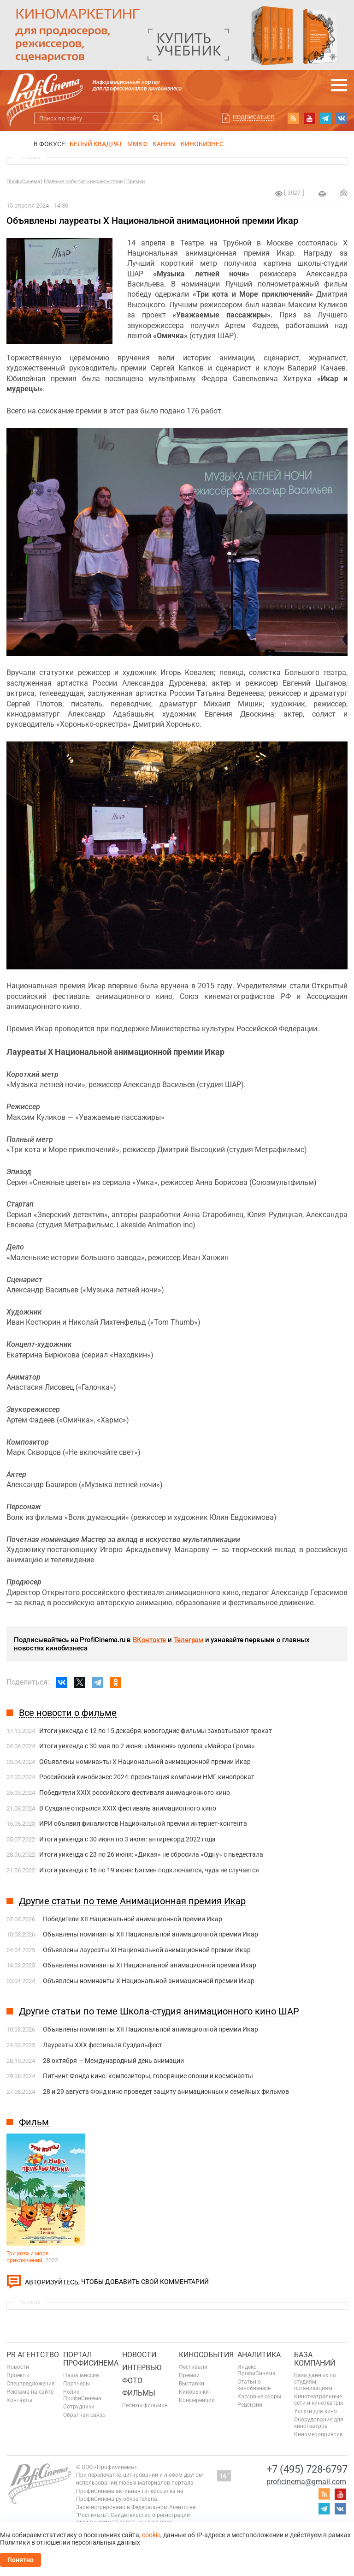 This screenshot has width=354, height=2576. I want to click on Кинорынки, so click(194, 2392).